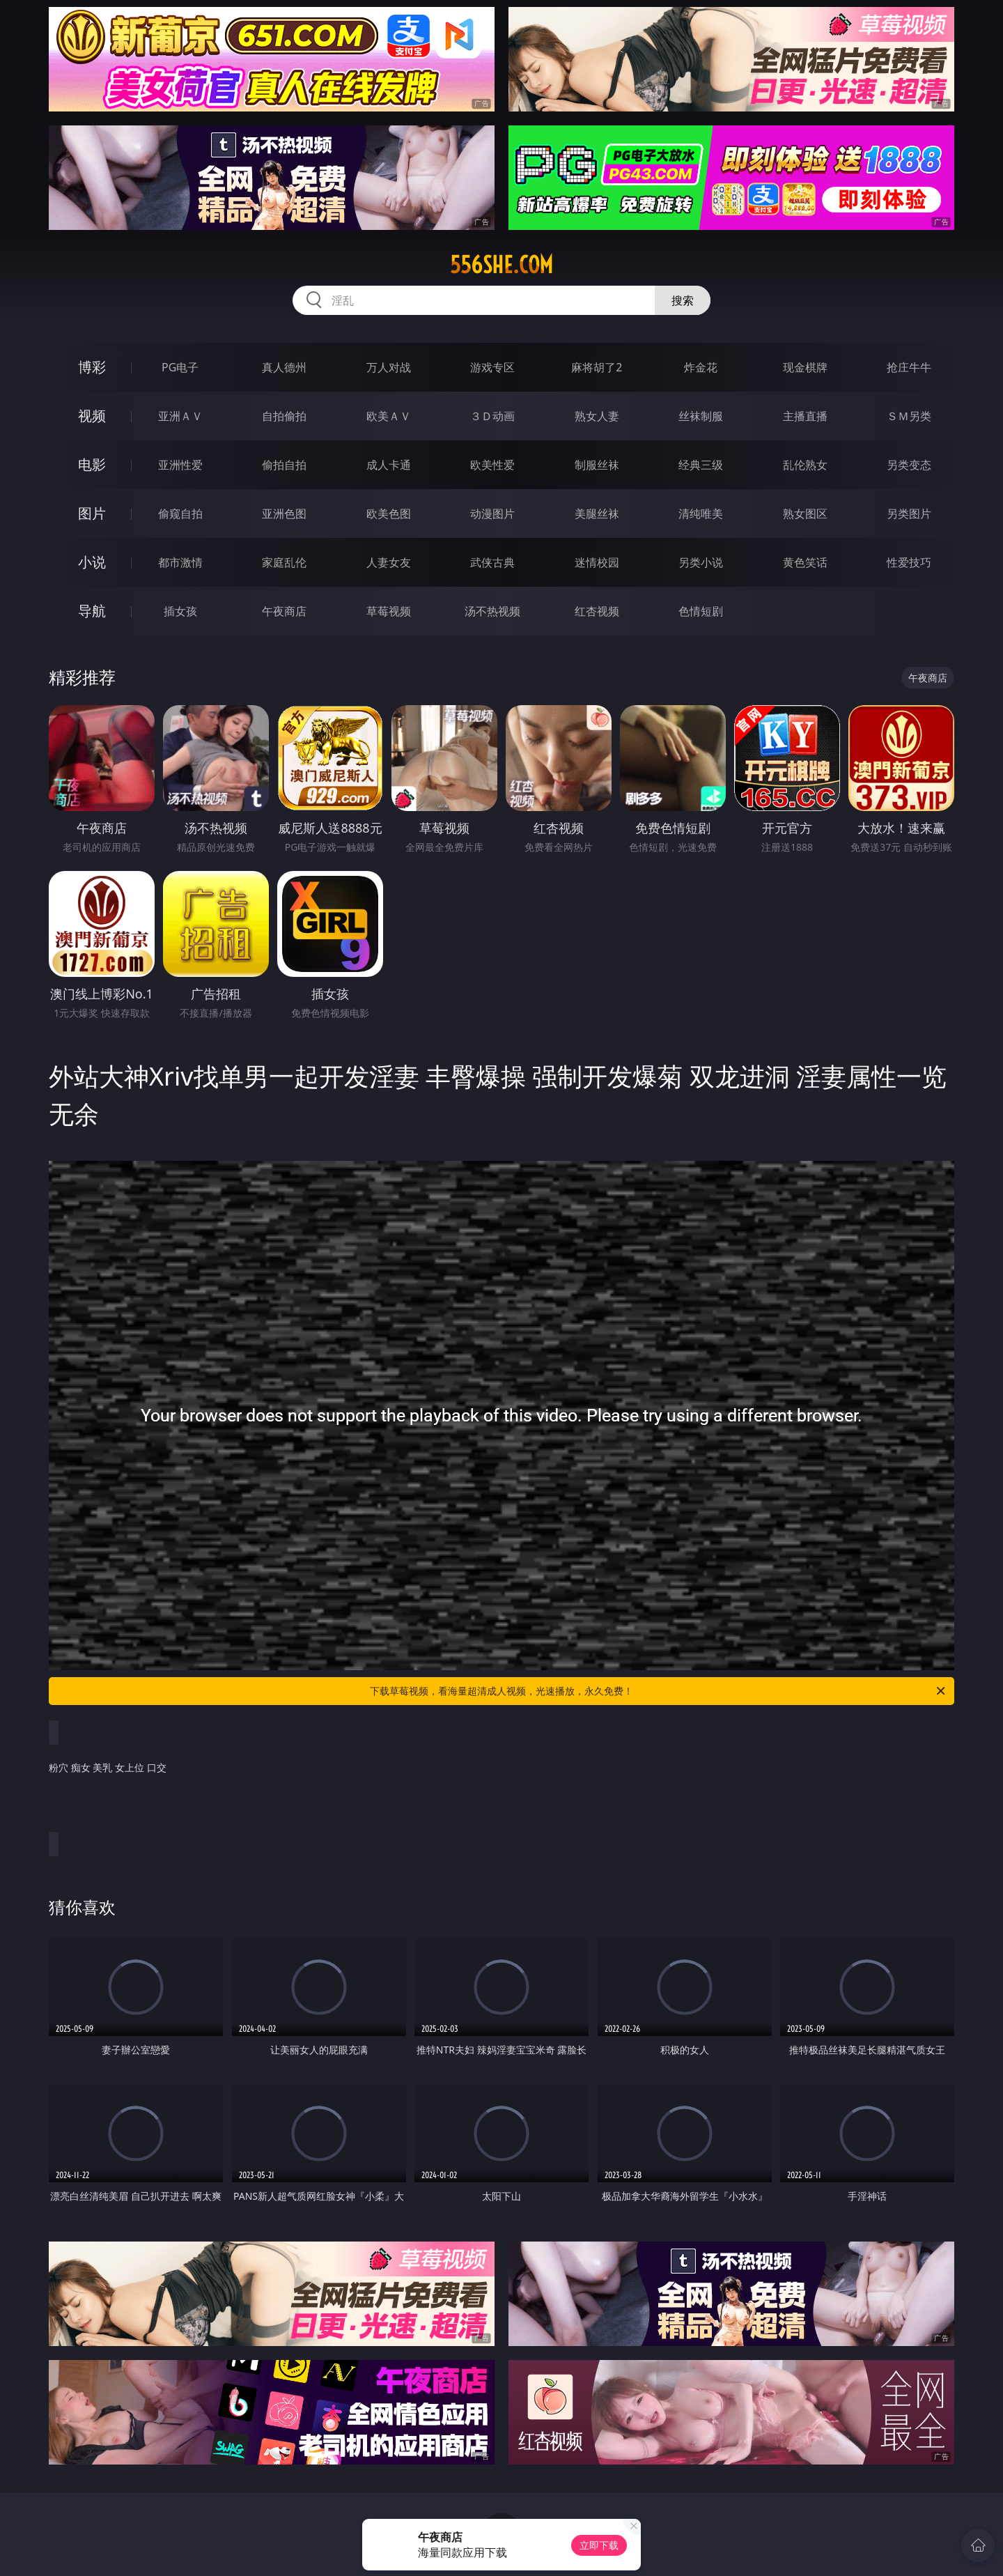  I want to click on 主播直播, so click(805, 416).